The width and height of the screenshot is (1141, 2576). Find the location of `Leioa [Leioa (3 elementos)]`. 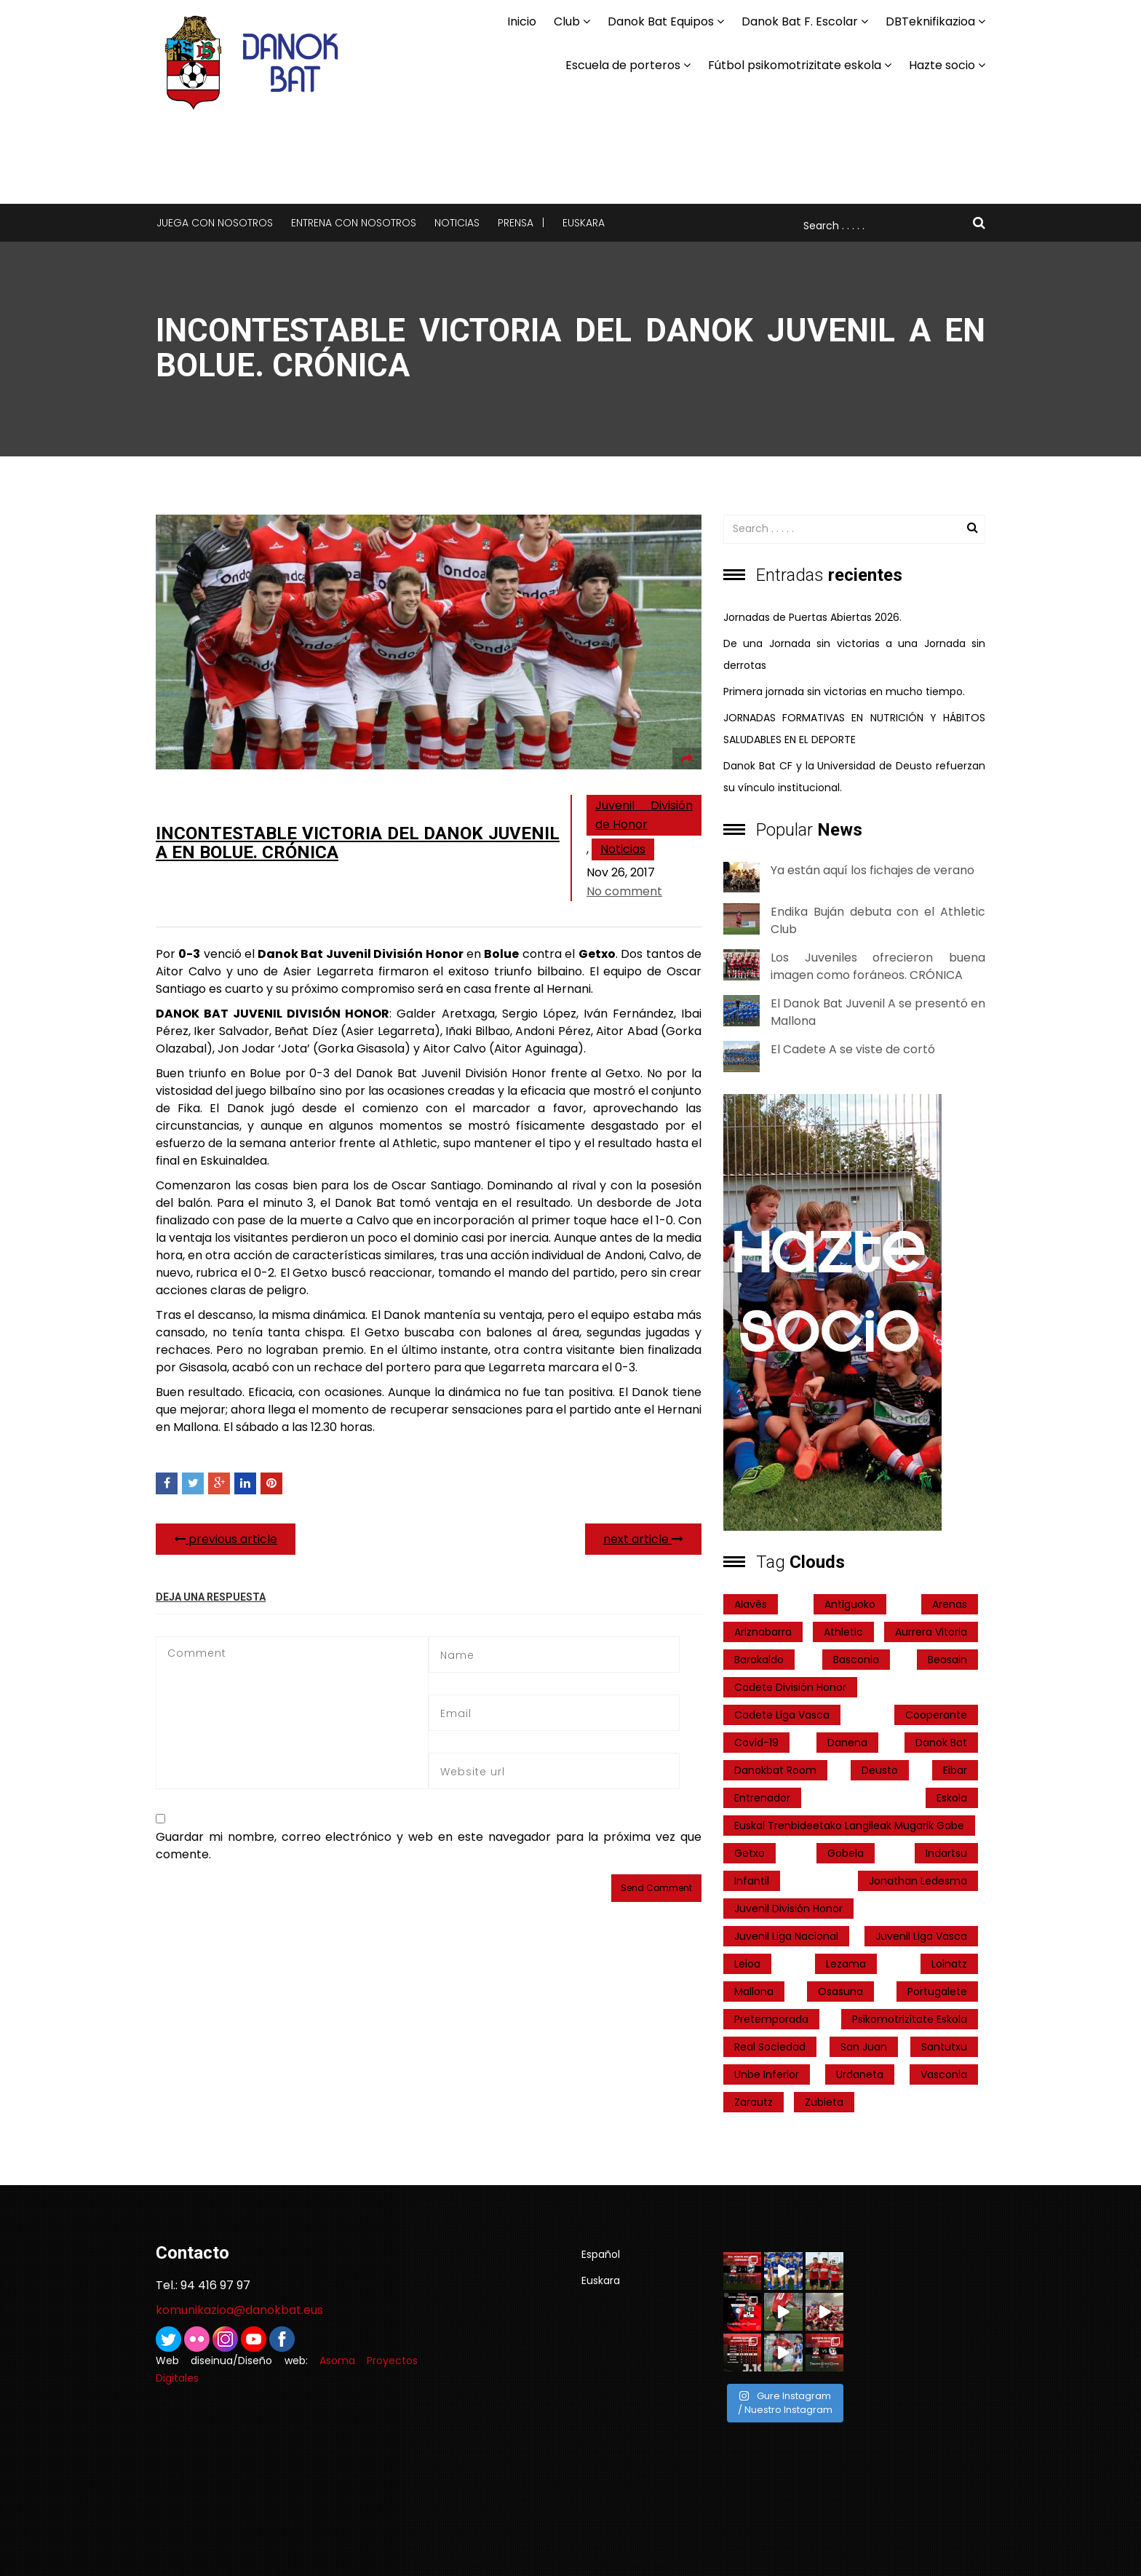

Leioa [Leioa (3 elementos)] is located at coordinates (747, 1964).